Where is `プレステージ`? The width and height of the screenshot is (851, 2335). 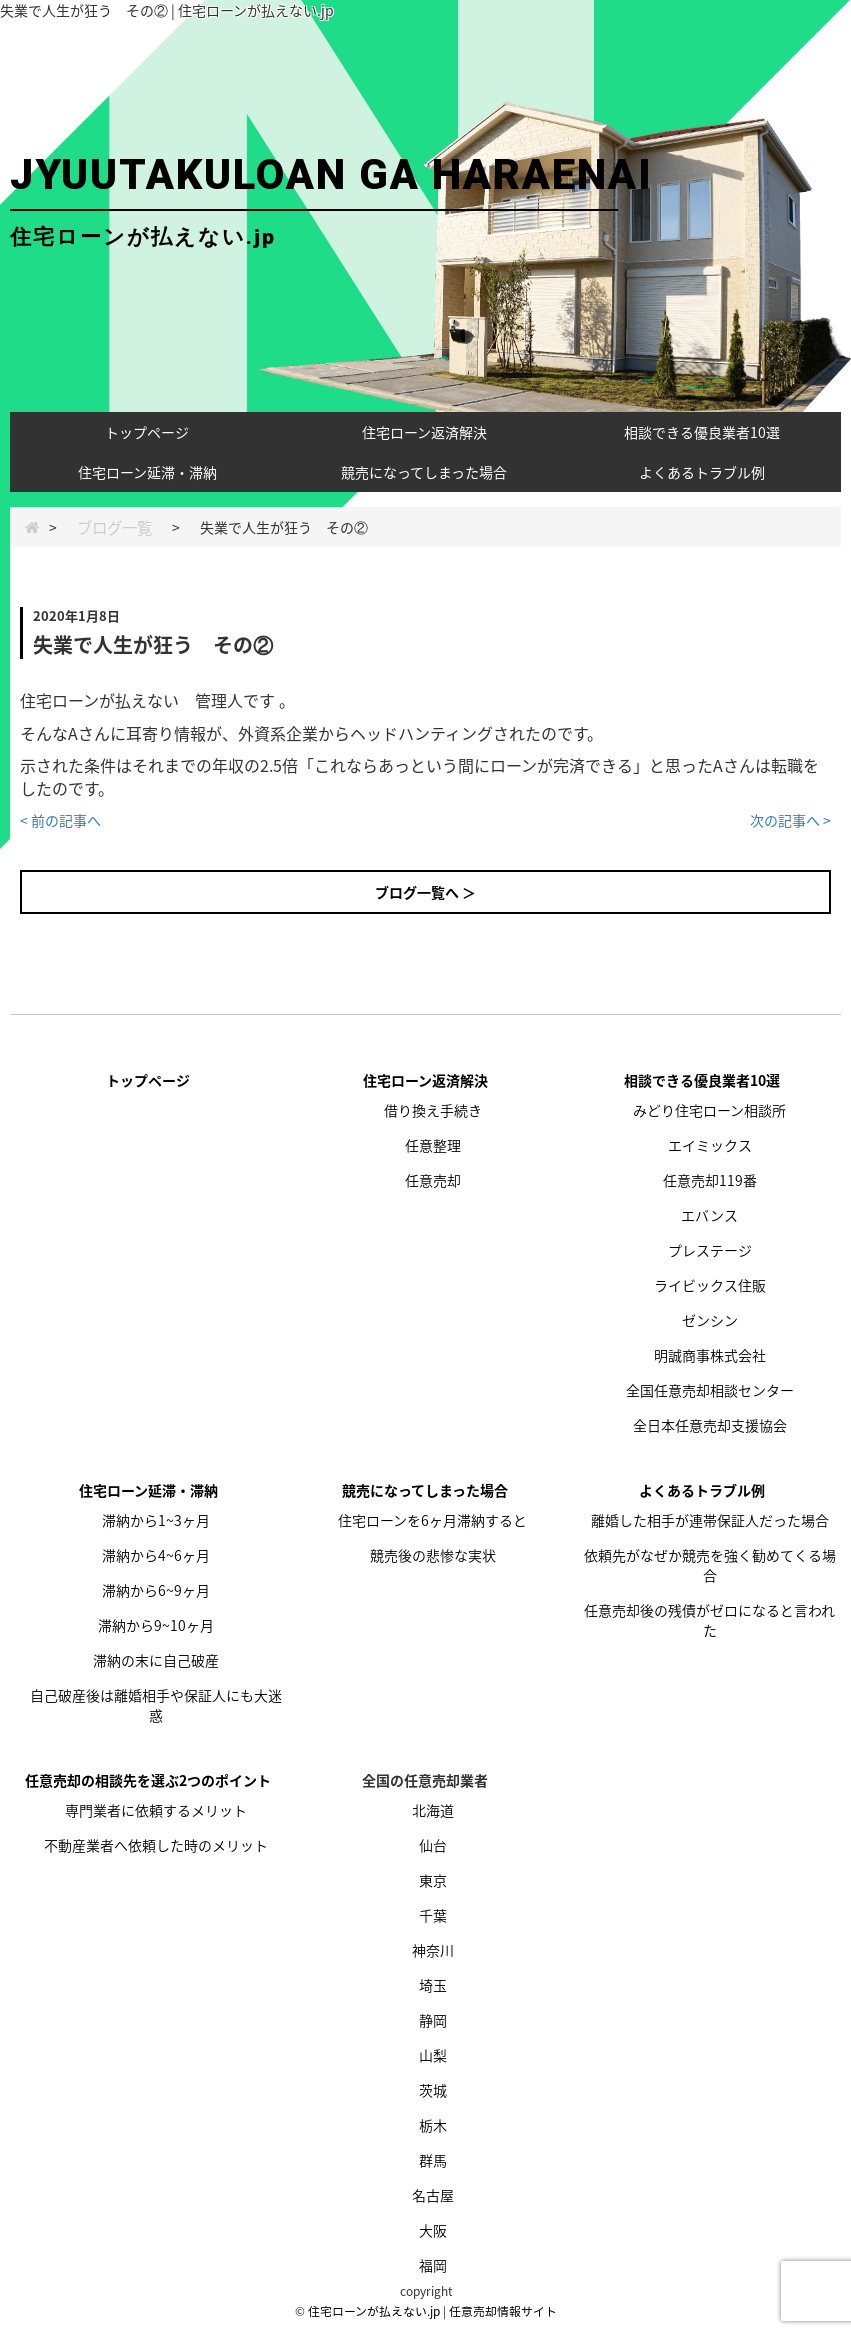
プレステージ is located at coordinates (710, 1250).